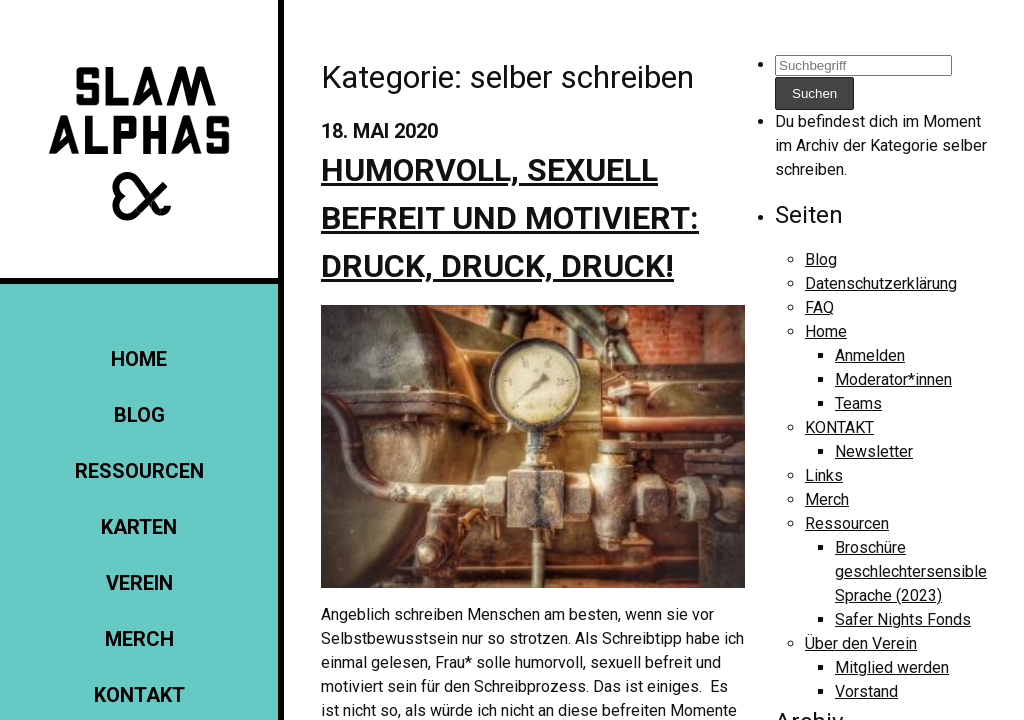 Image resolution: width=1024 pixels, height=720 pixels. Describe the element at coordinates (870, 355) in the screenshot. I see `Anmelden` at that location.